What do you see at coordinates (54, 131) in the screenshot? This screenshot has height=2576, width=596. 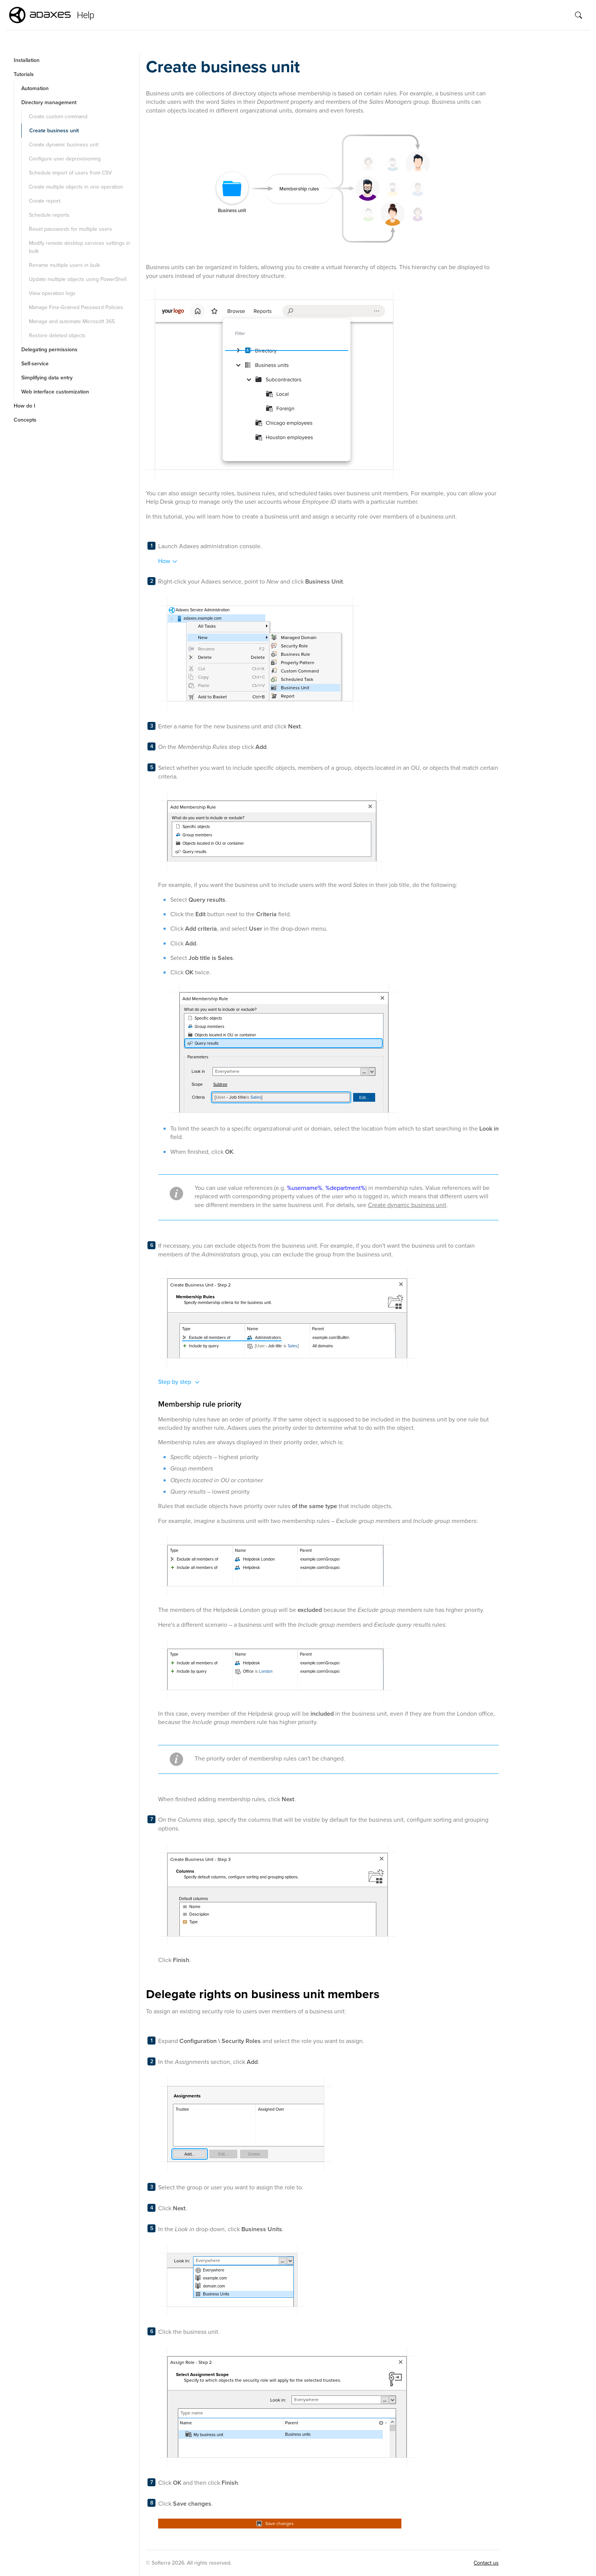 I see `Create business unit` at bounding box center [54, 131].